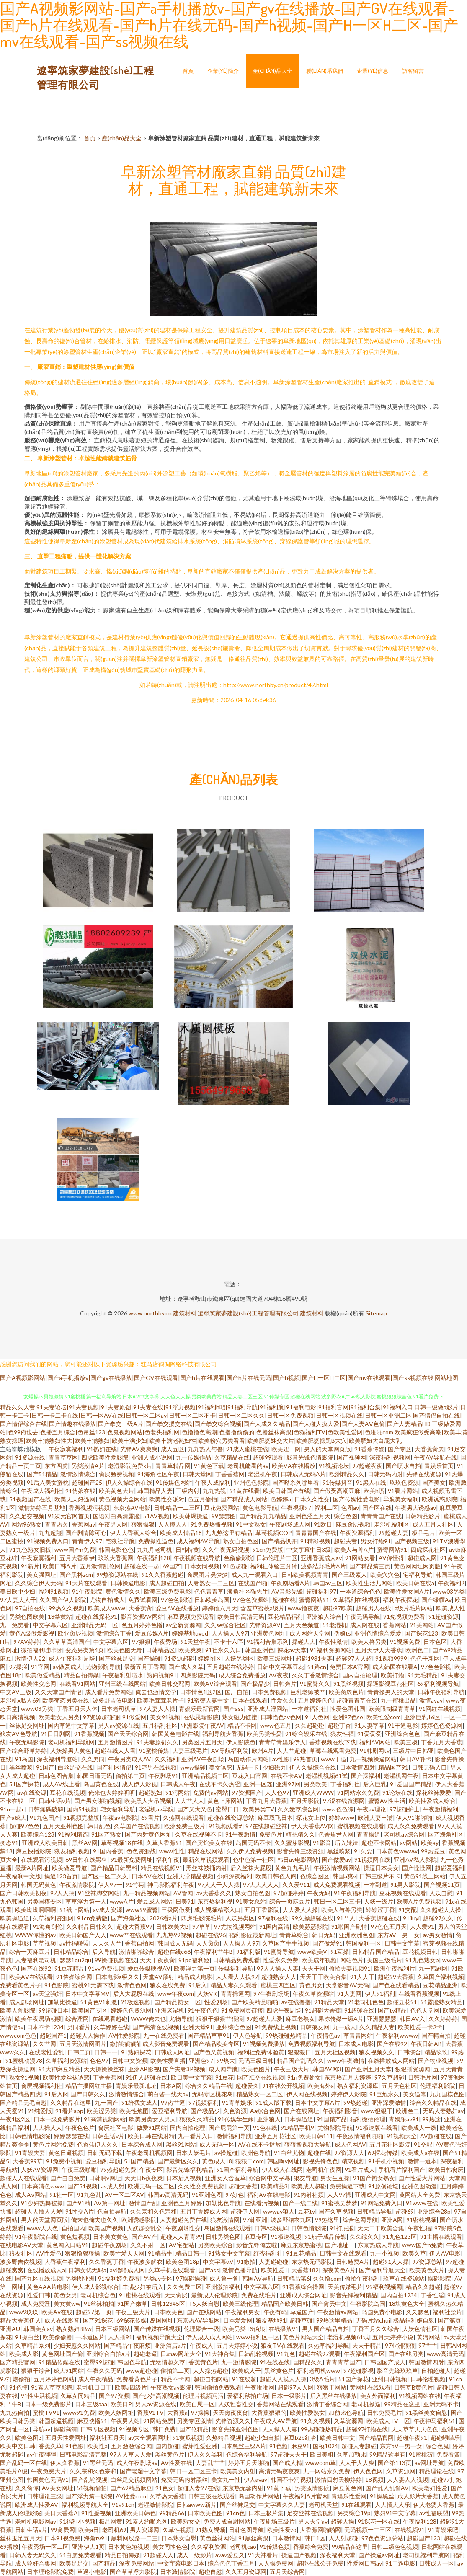  Describe the element at coordinates (151, 2186) in the screenshot. I see `欧洲无码一区二区` at that location.